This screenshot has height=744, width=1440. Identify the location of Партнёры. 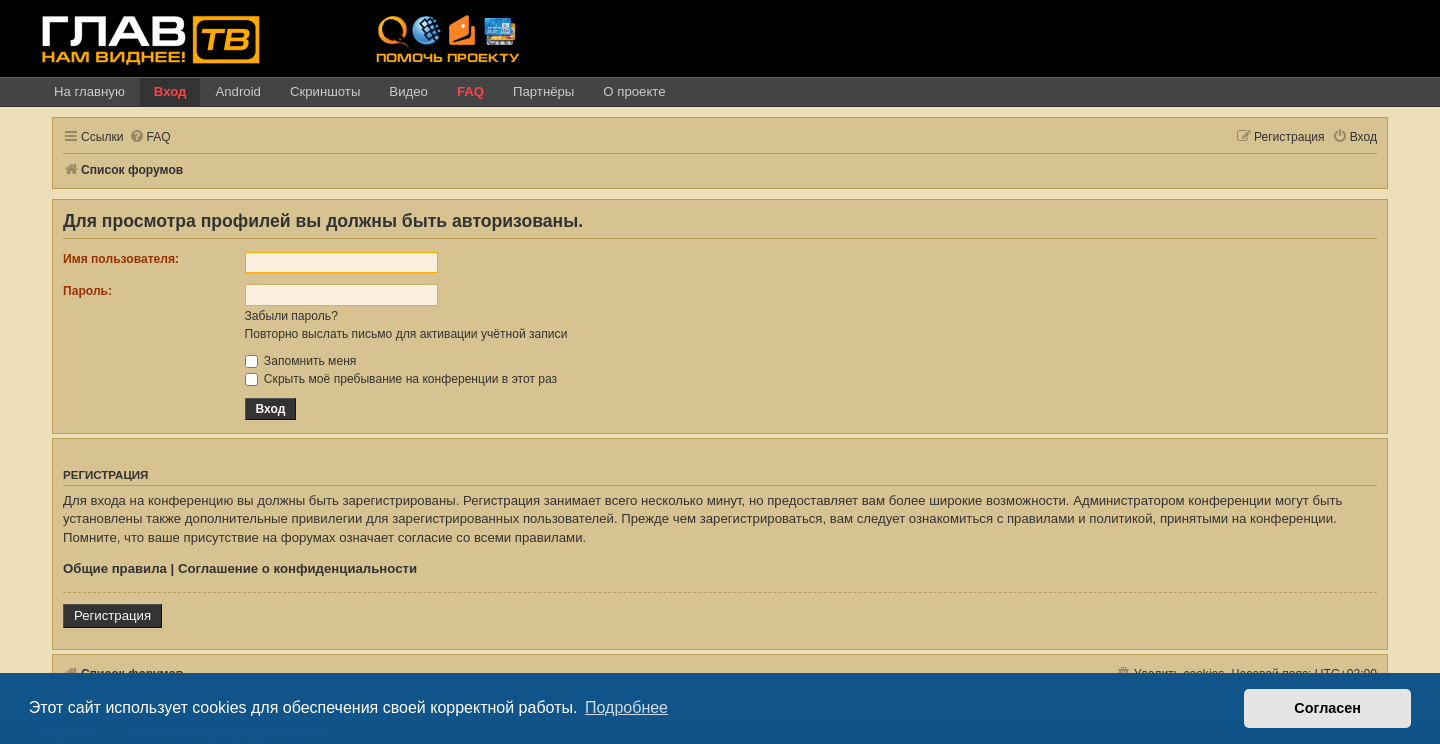
(543, 91).